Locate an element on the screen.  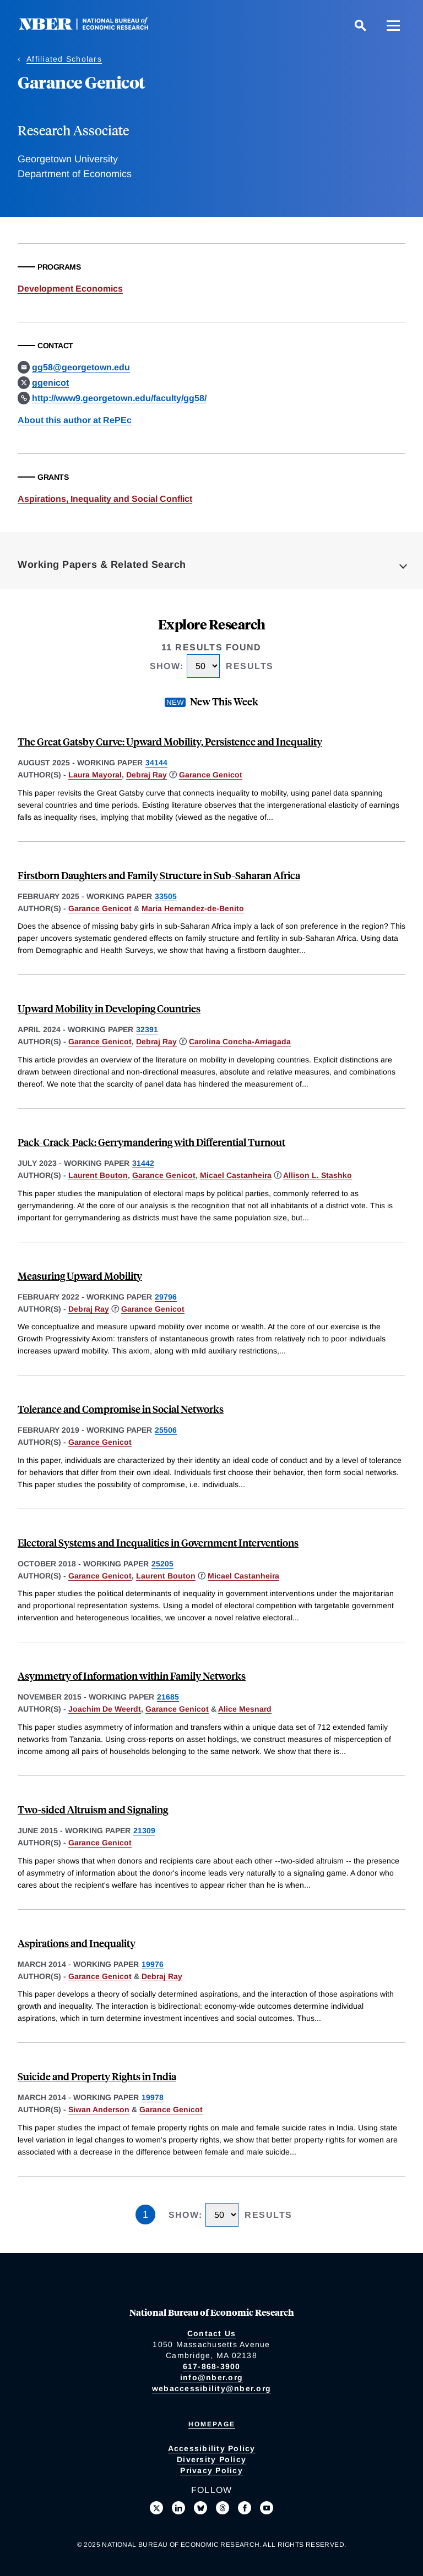
[Follow us on Threads] is located at coordinates (222, 2507).